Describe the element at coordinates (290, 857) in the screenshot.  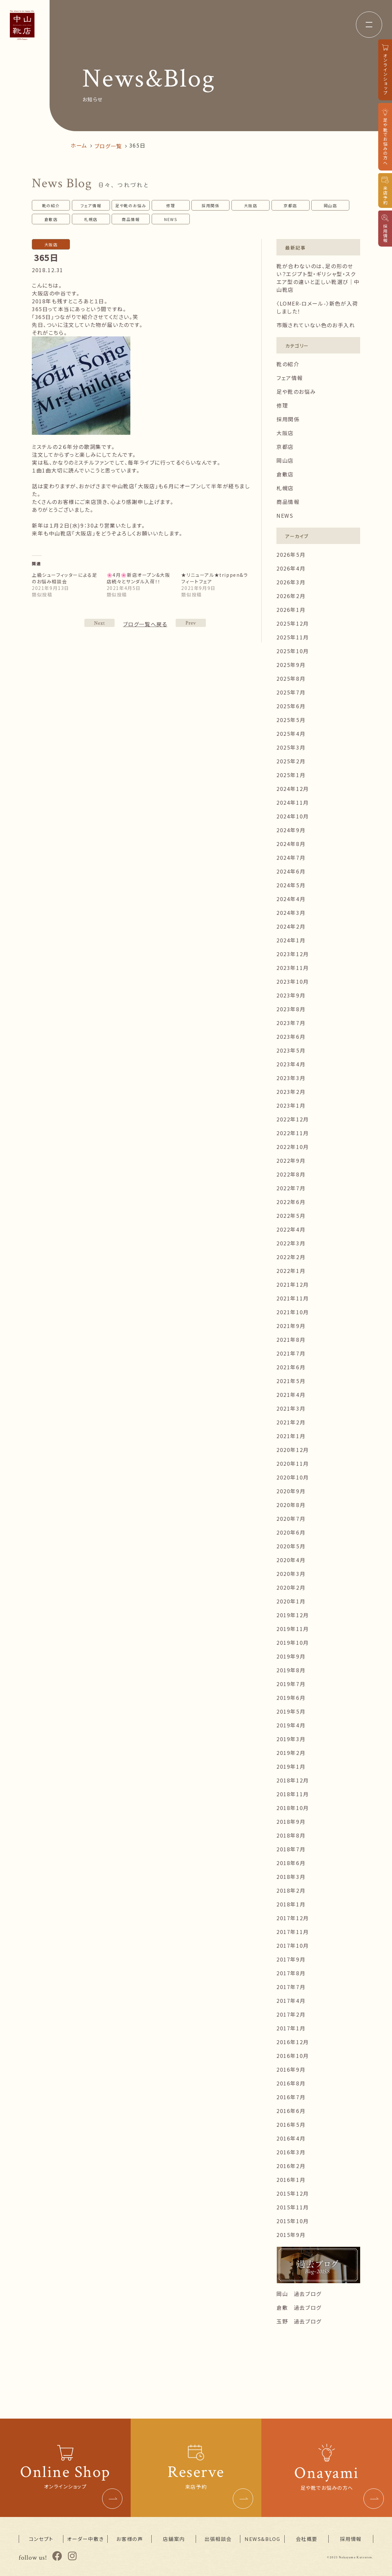
I see `2024年7月` at that location.